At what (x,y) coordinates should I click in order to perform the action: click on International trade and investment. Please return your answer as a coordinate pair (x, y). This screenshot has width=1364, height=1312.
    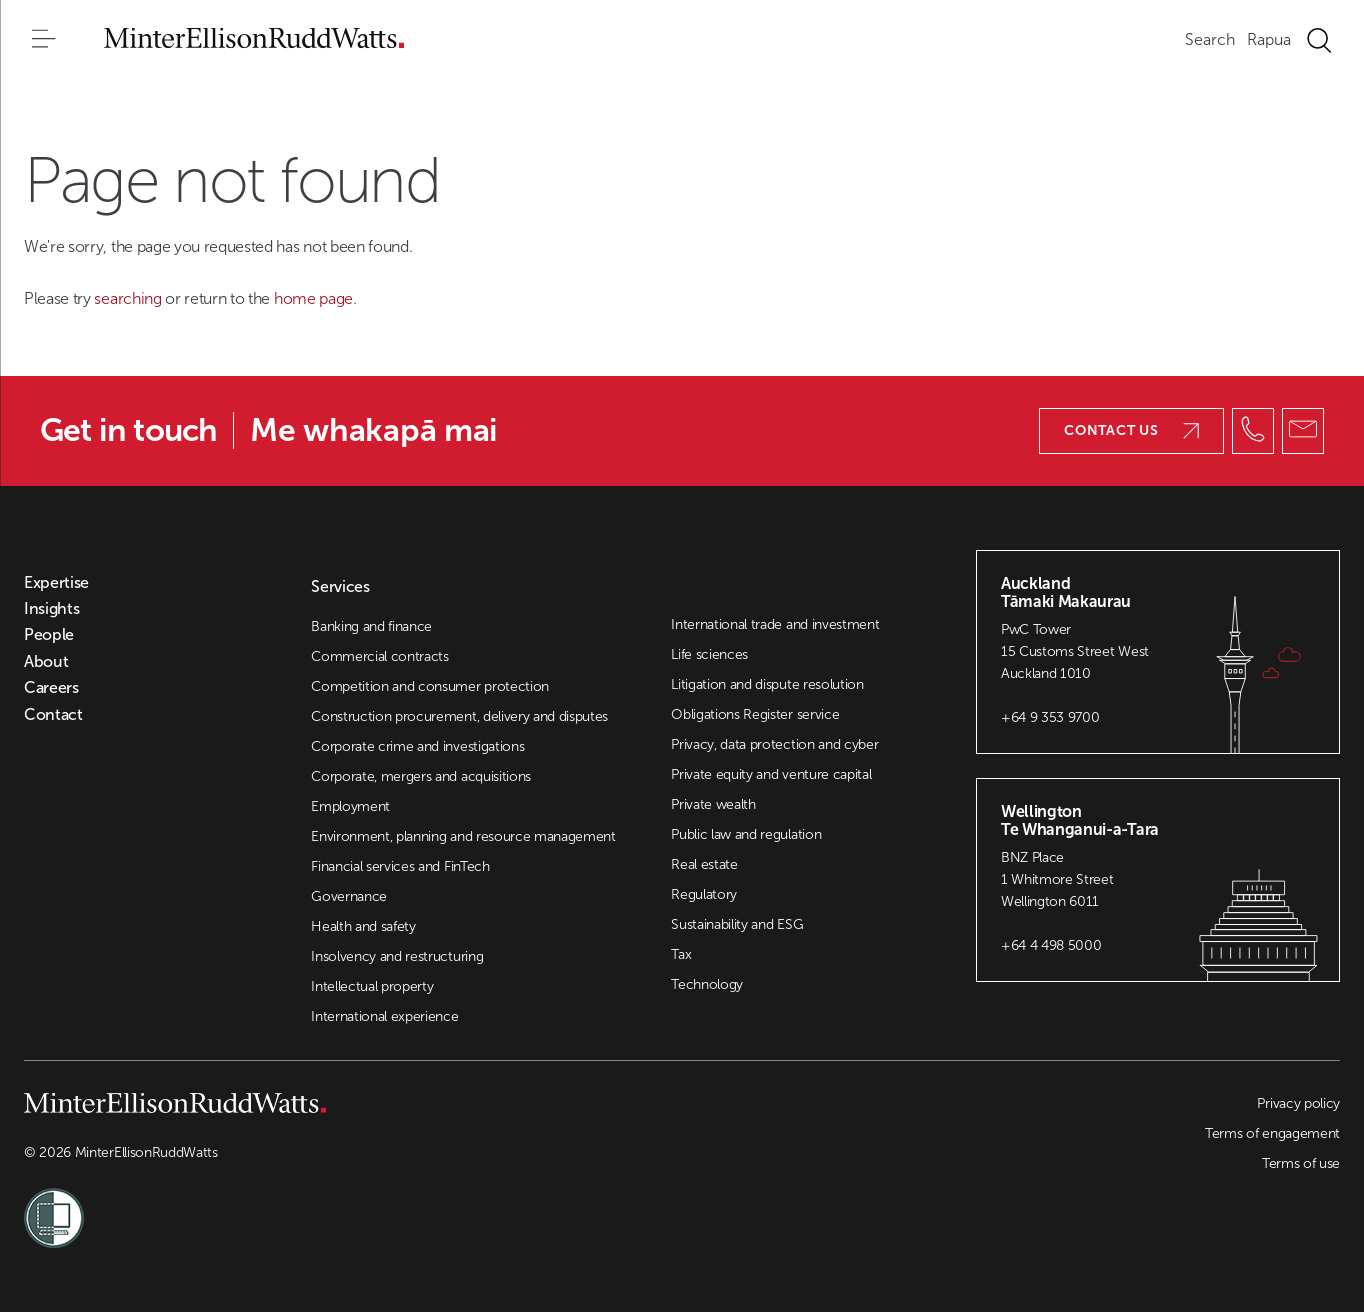
    Looking at the image, I should click on (775, 624).